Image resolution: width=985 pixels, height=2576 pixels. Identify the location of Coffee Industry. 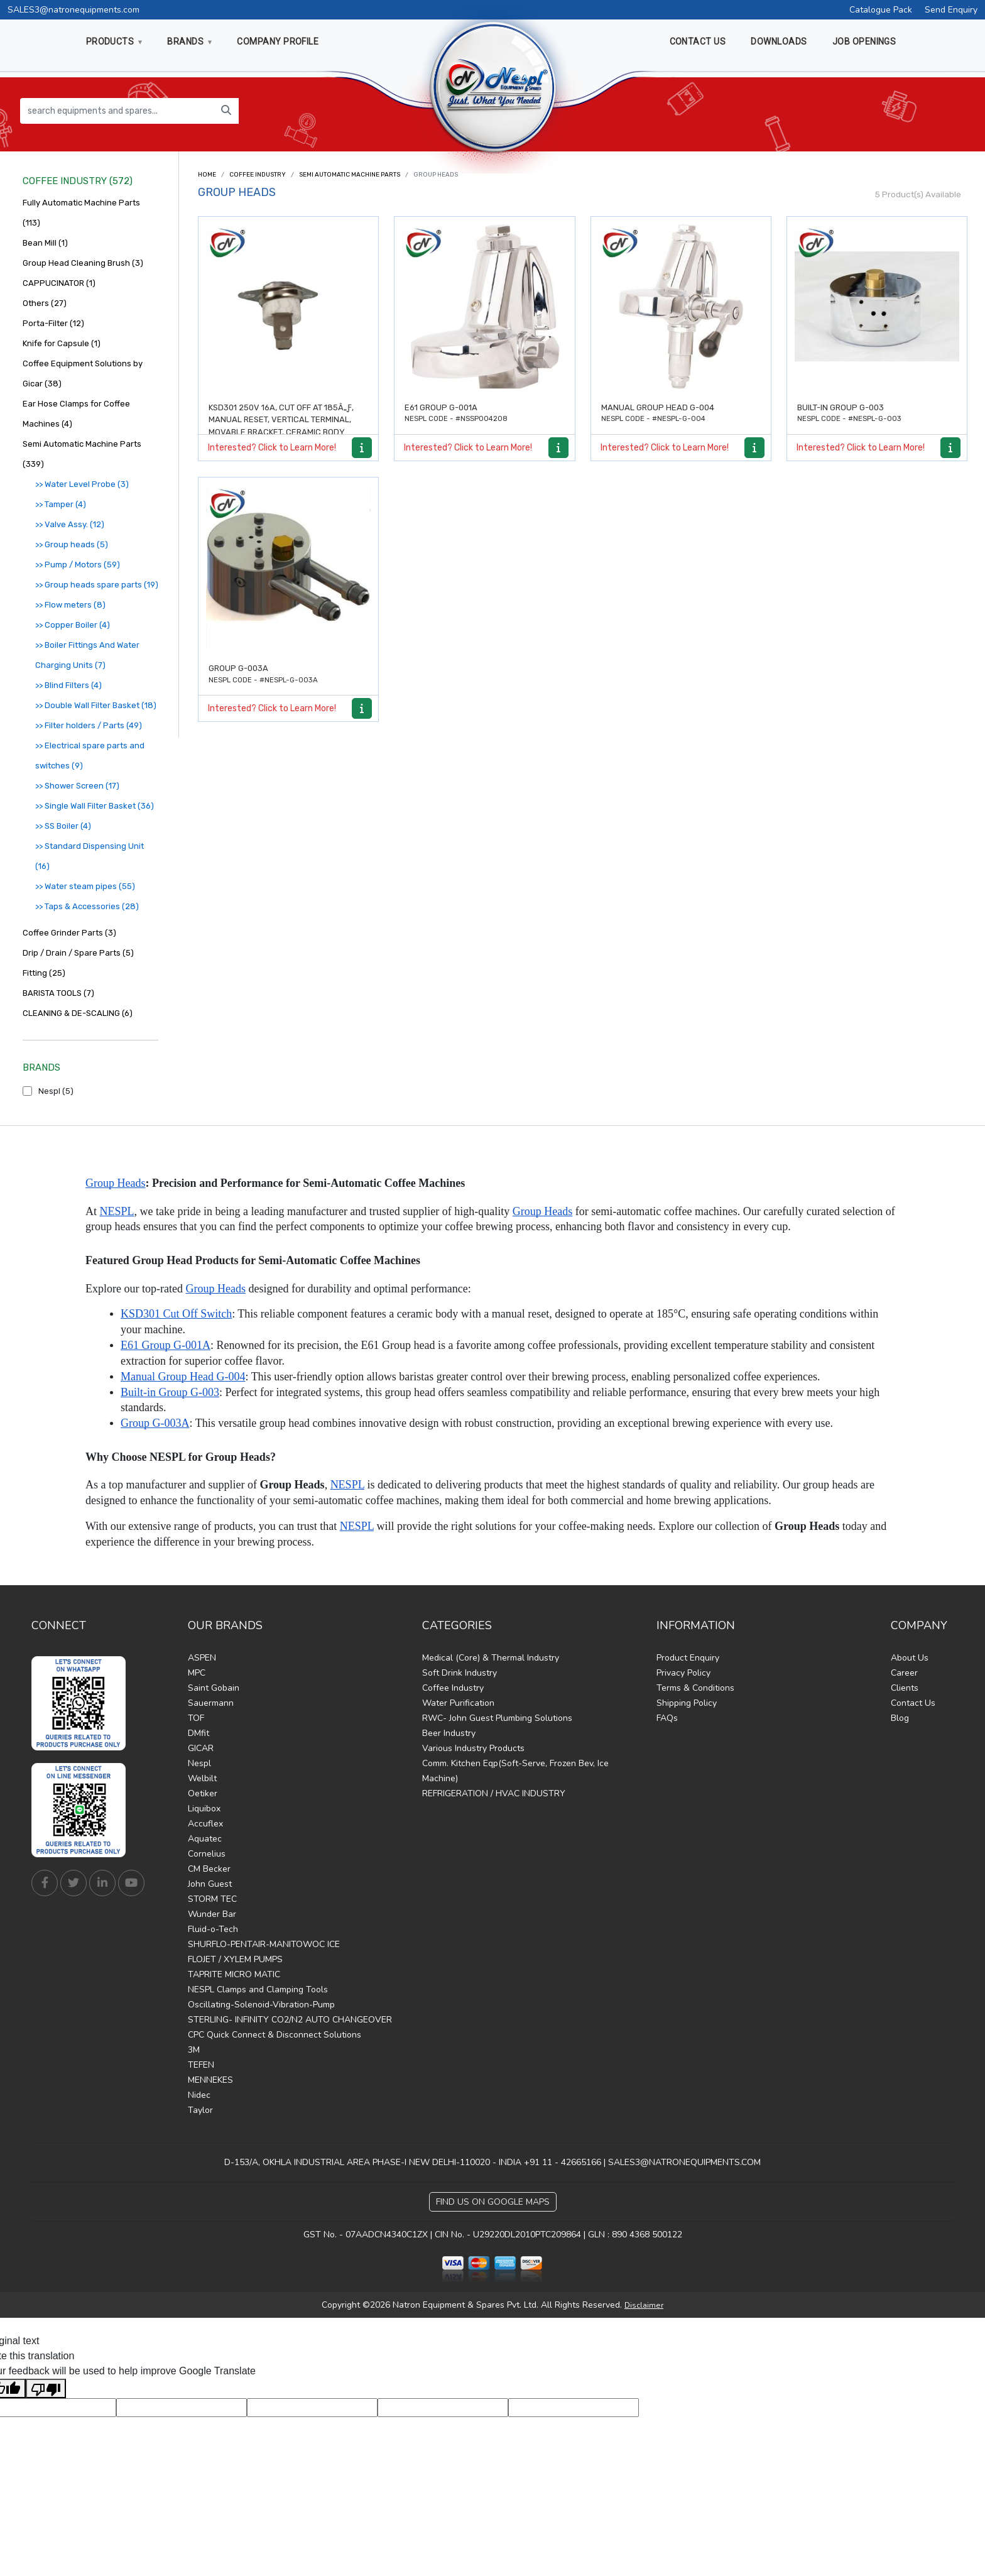
(257, 174).